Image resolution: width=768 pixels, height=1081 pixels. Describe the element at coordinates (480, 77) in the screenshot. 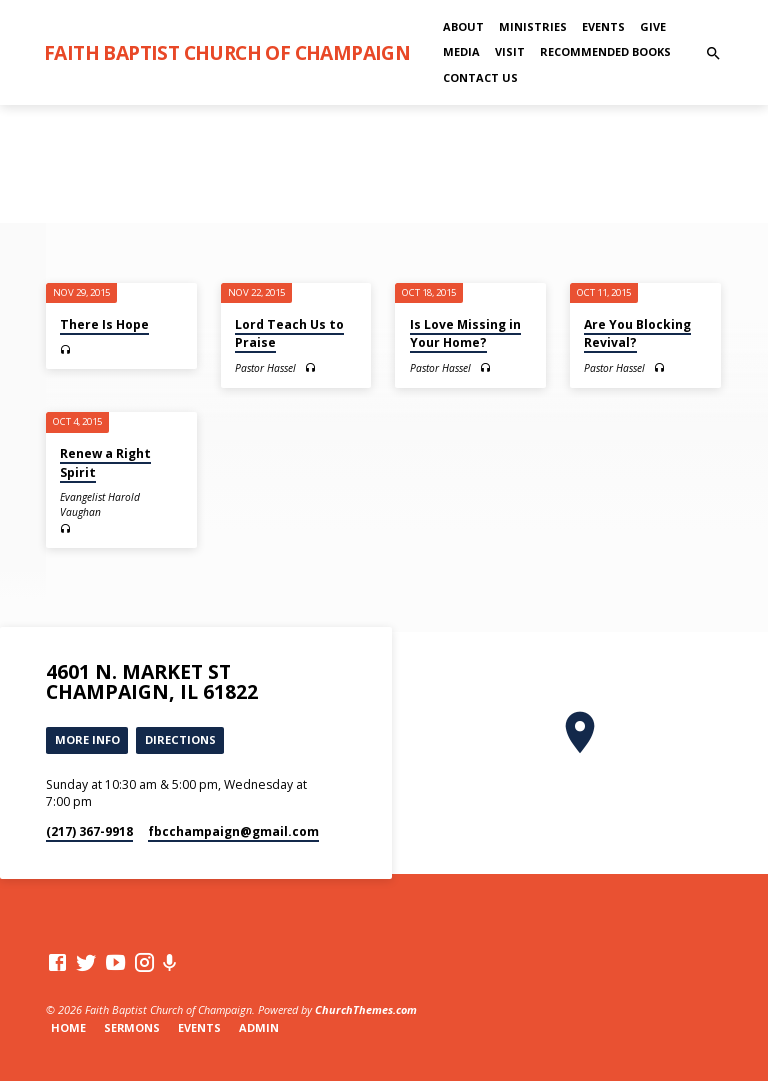

I see `Contact Us` at that location.